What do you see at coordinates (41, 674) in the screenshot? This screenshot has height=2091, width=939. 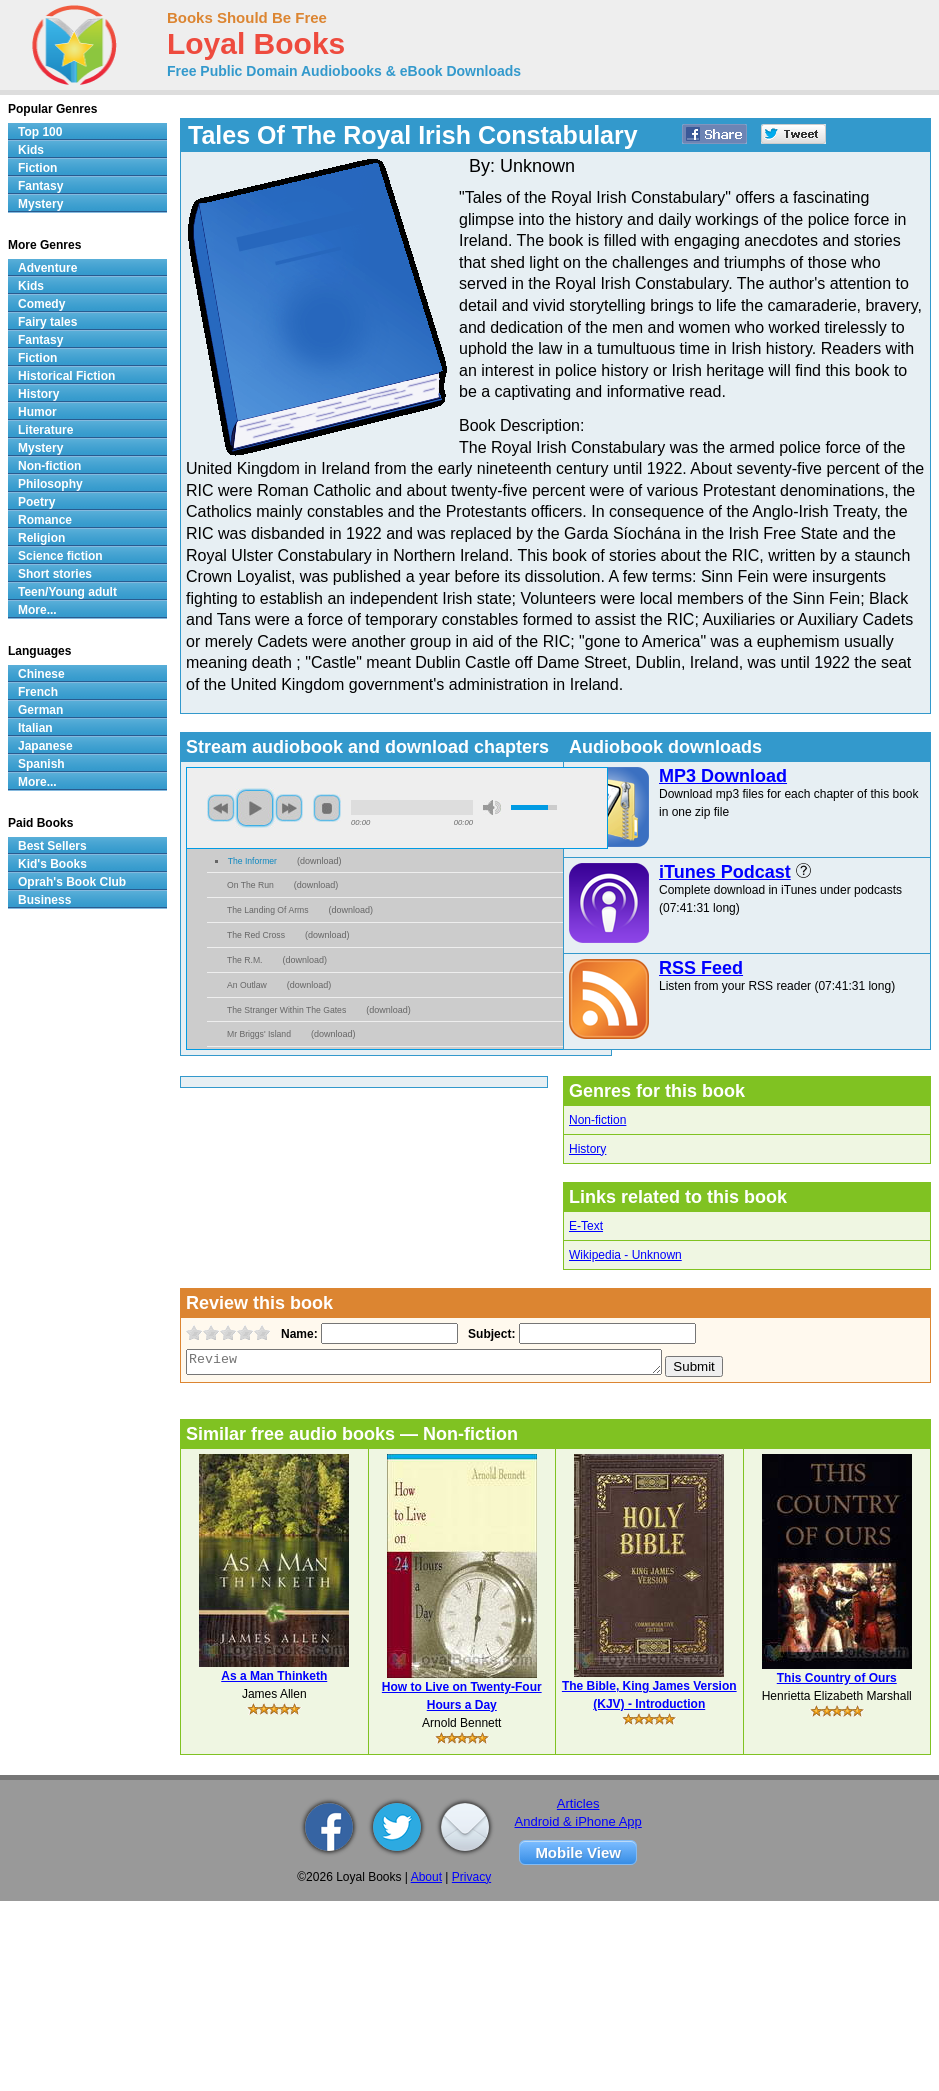 I see `Chinese` at bounding box center [41, 674].